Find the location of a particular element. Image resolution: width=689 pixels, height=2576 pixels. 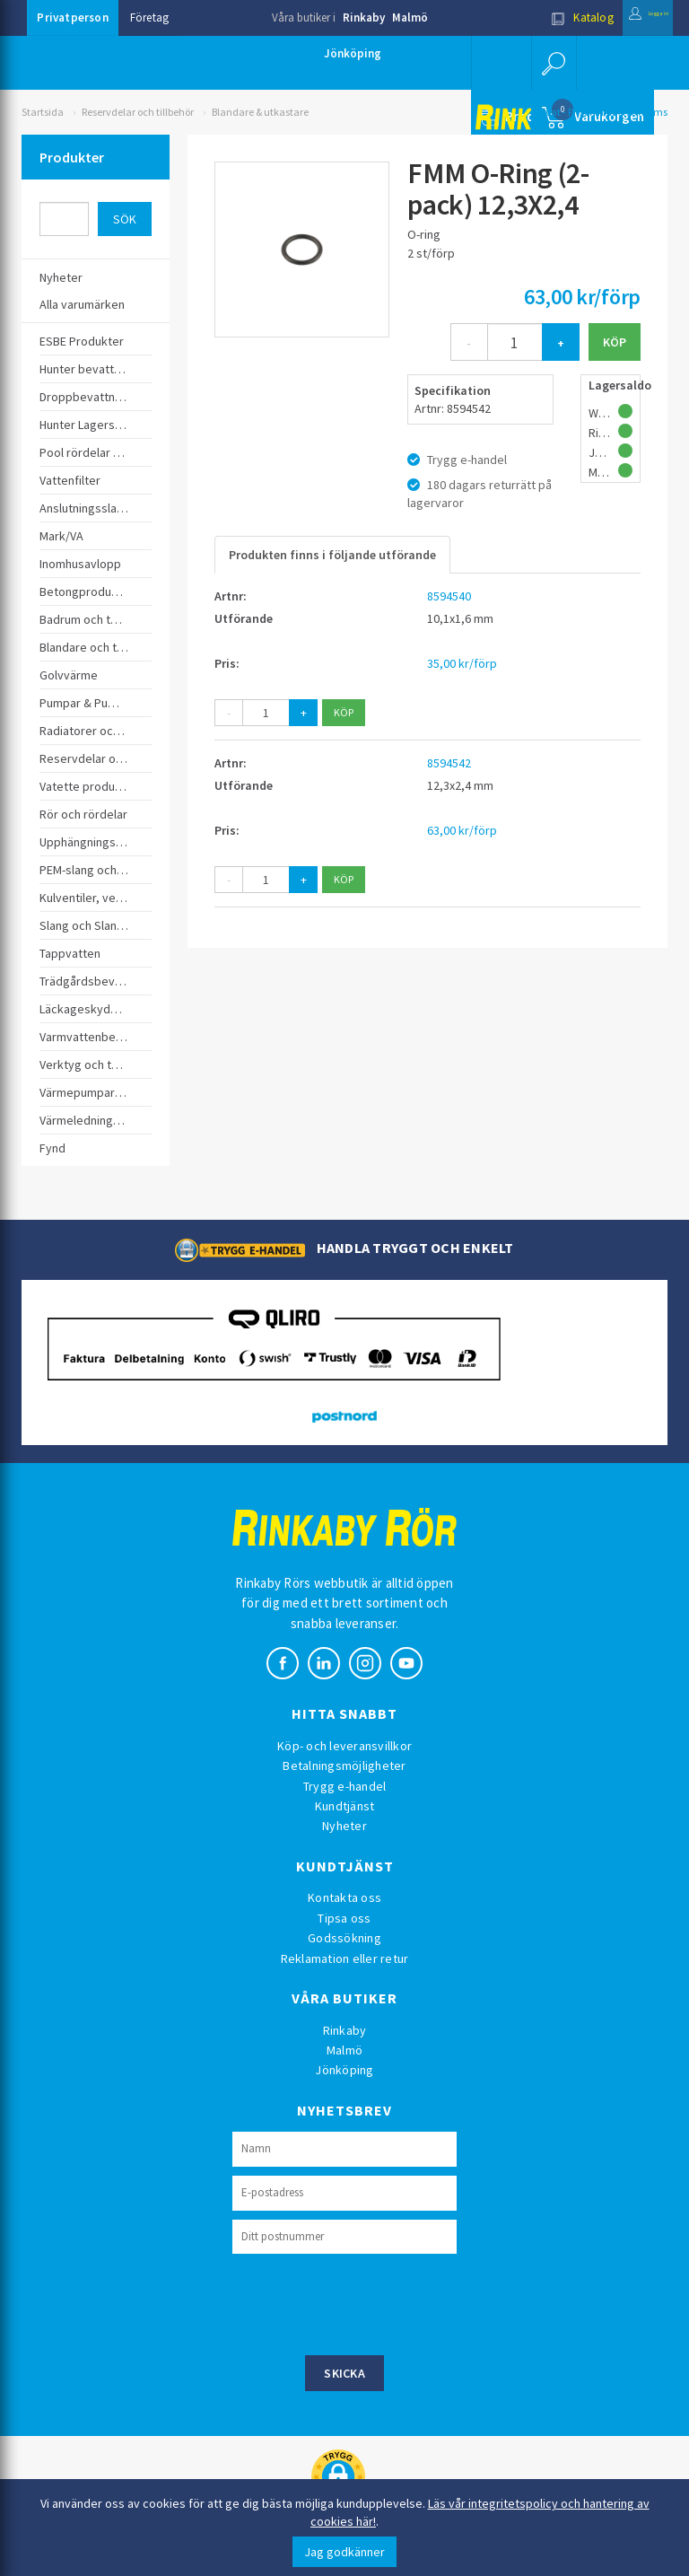

Rinkaby is located at coordinates (364, 17).